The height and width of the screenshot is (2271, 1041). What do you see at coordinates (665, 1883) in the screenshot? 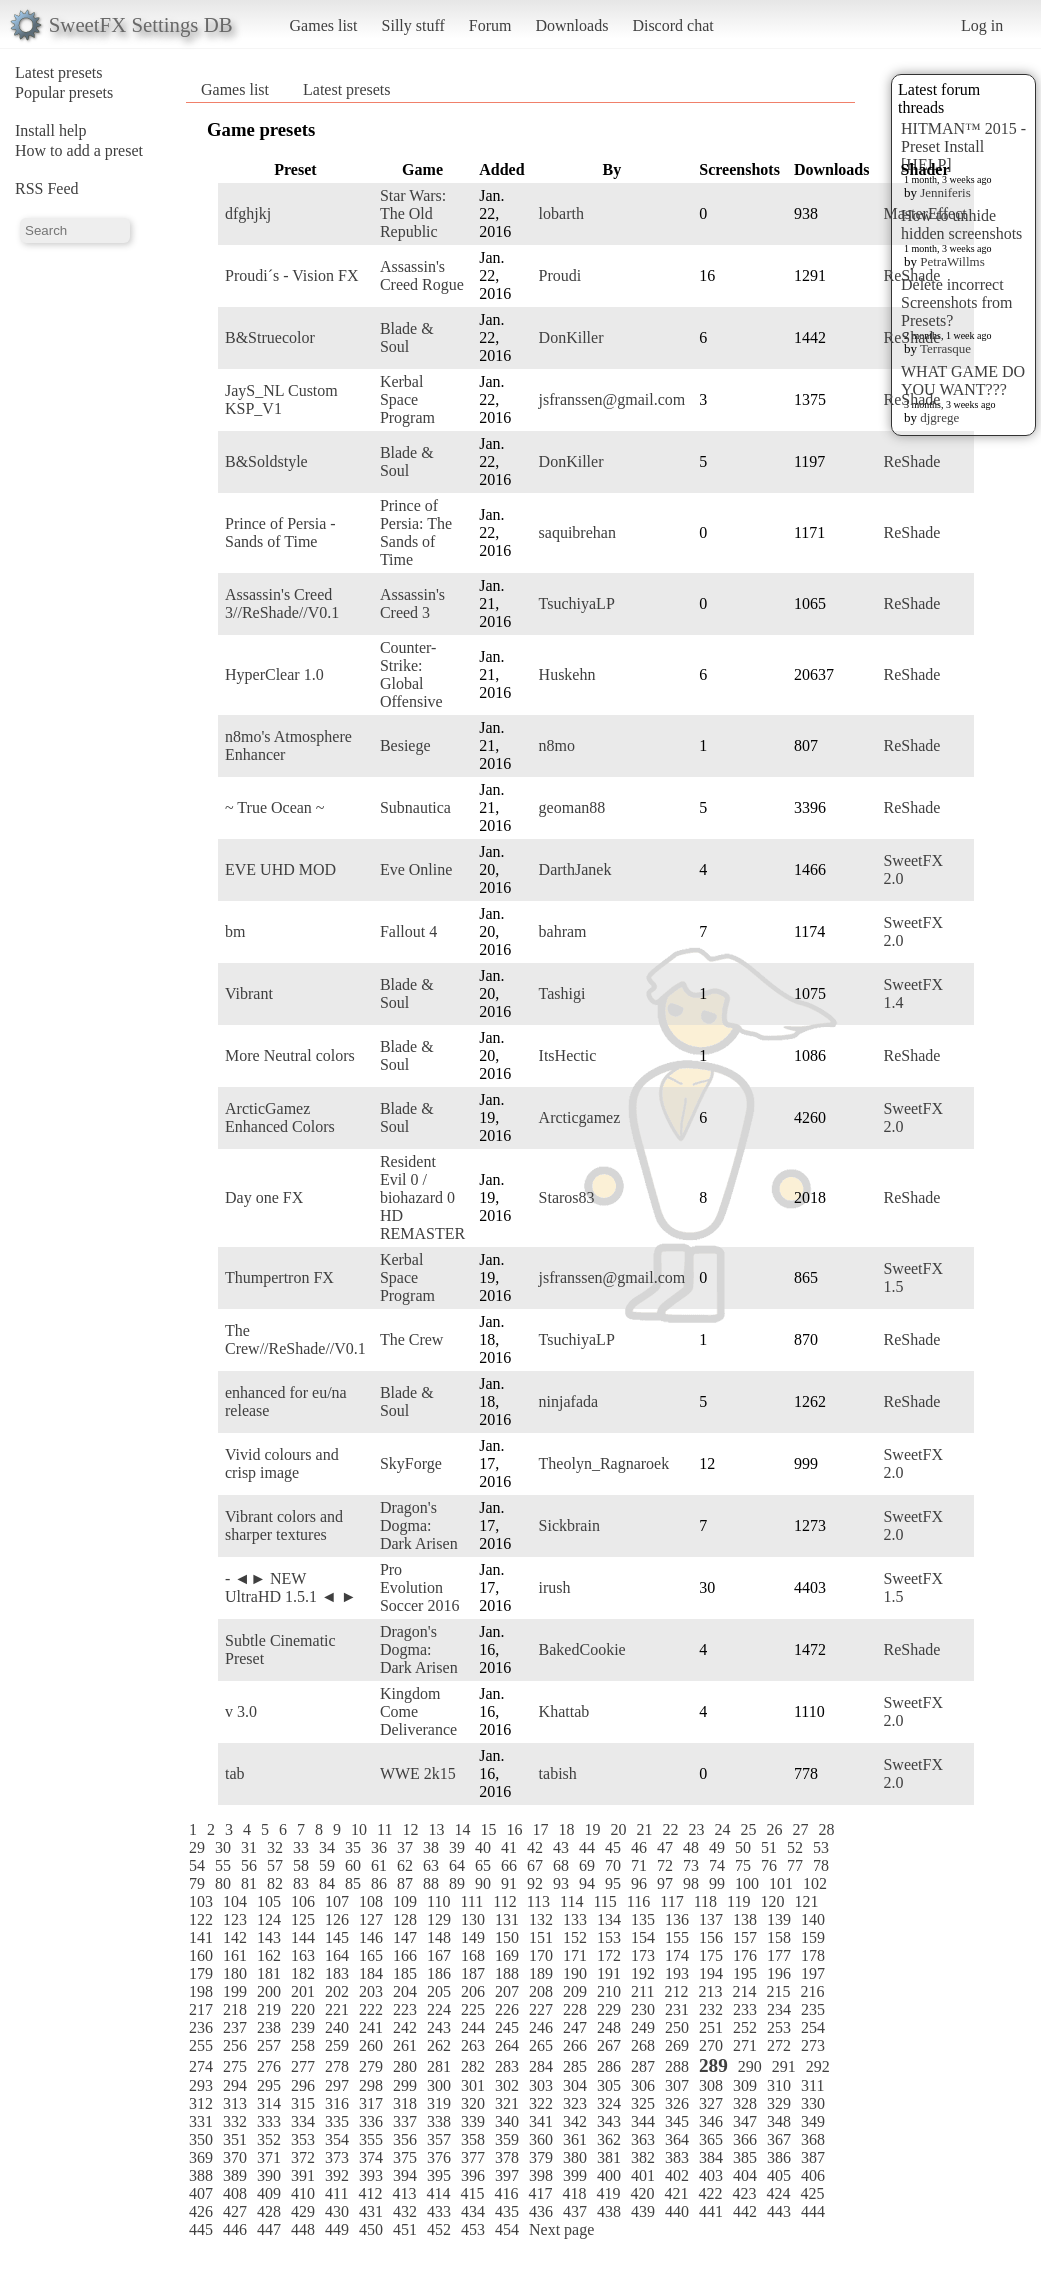
I see `97` at bounding box center [665, 1883].